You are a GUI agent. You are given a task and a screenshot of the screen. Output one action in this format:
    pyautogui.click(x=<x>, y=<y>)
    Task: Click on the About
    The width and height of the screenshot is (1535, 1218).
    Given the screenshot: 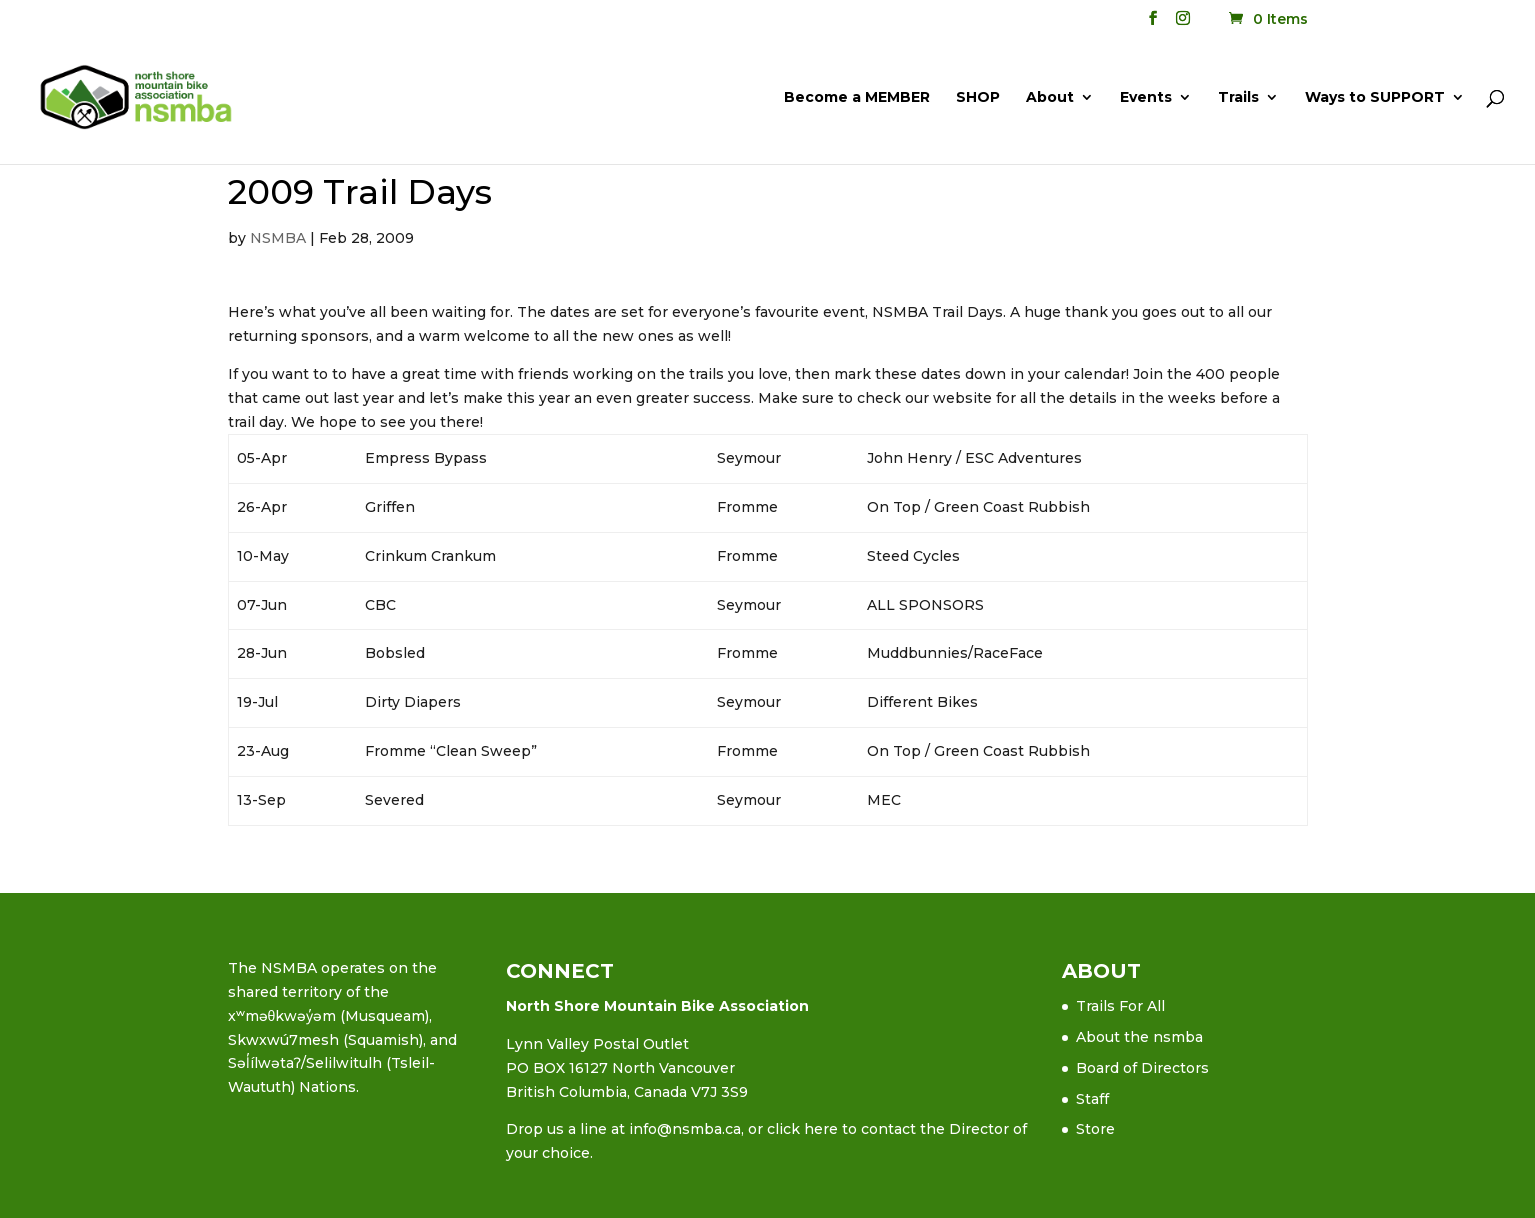 What is the action you would take?
    pyautogui.click(x=1050, y=98)
    